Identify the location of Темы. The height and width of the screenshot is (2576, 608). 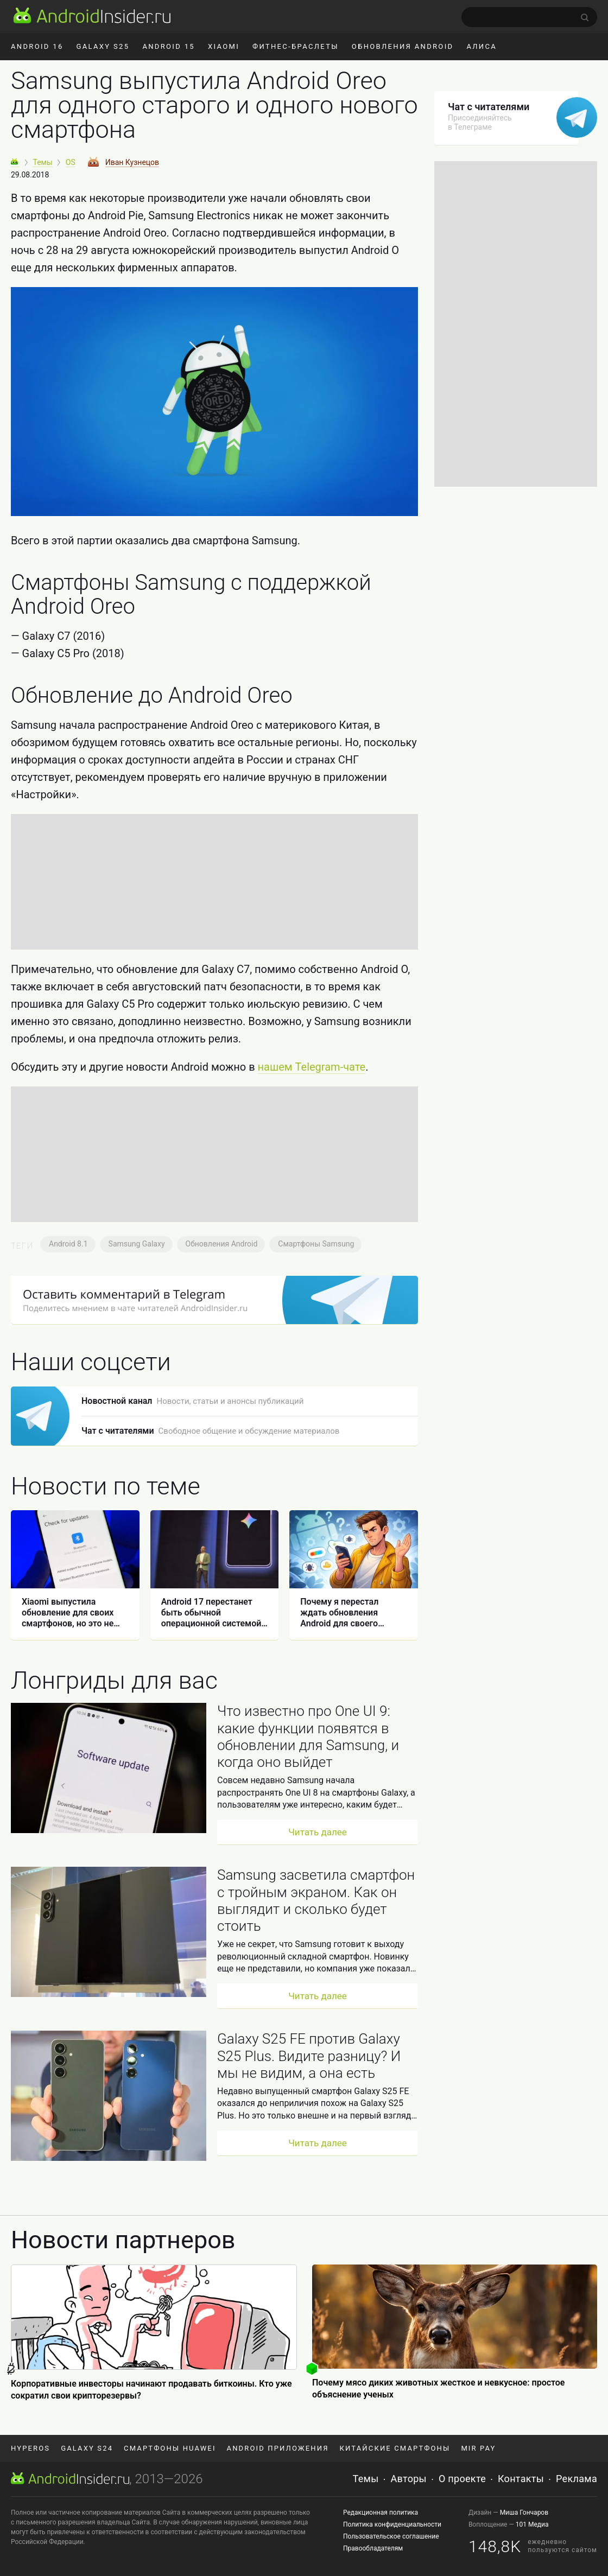
(366, 2478).